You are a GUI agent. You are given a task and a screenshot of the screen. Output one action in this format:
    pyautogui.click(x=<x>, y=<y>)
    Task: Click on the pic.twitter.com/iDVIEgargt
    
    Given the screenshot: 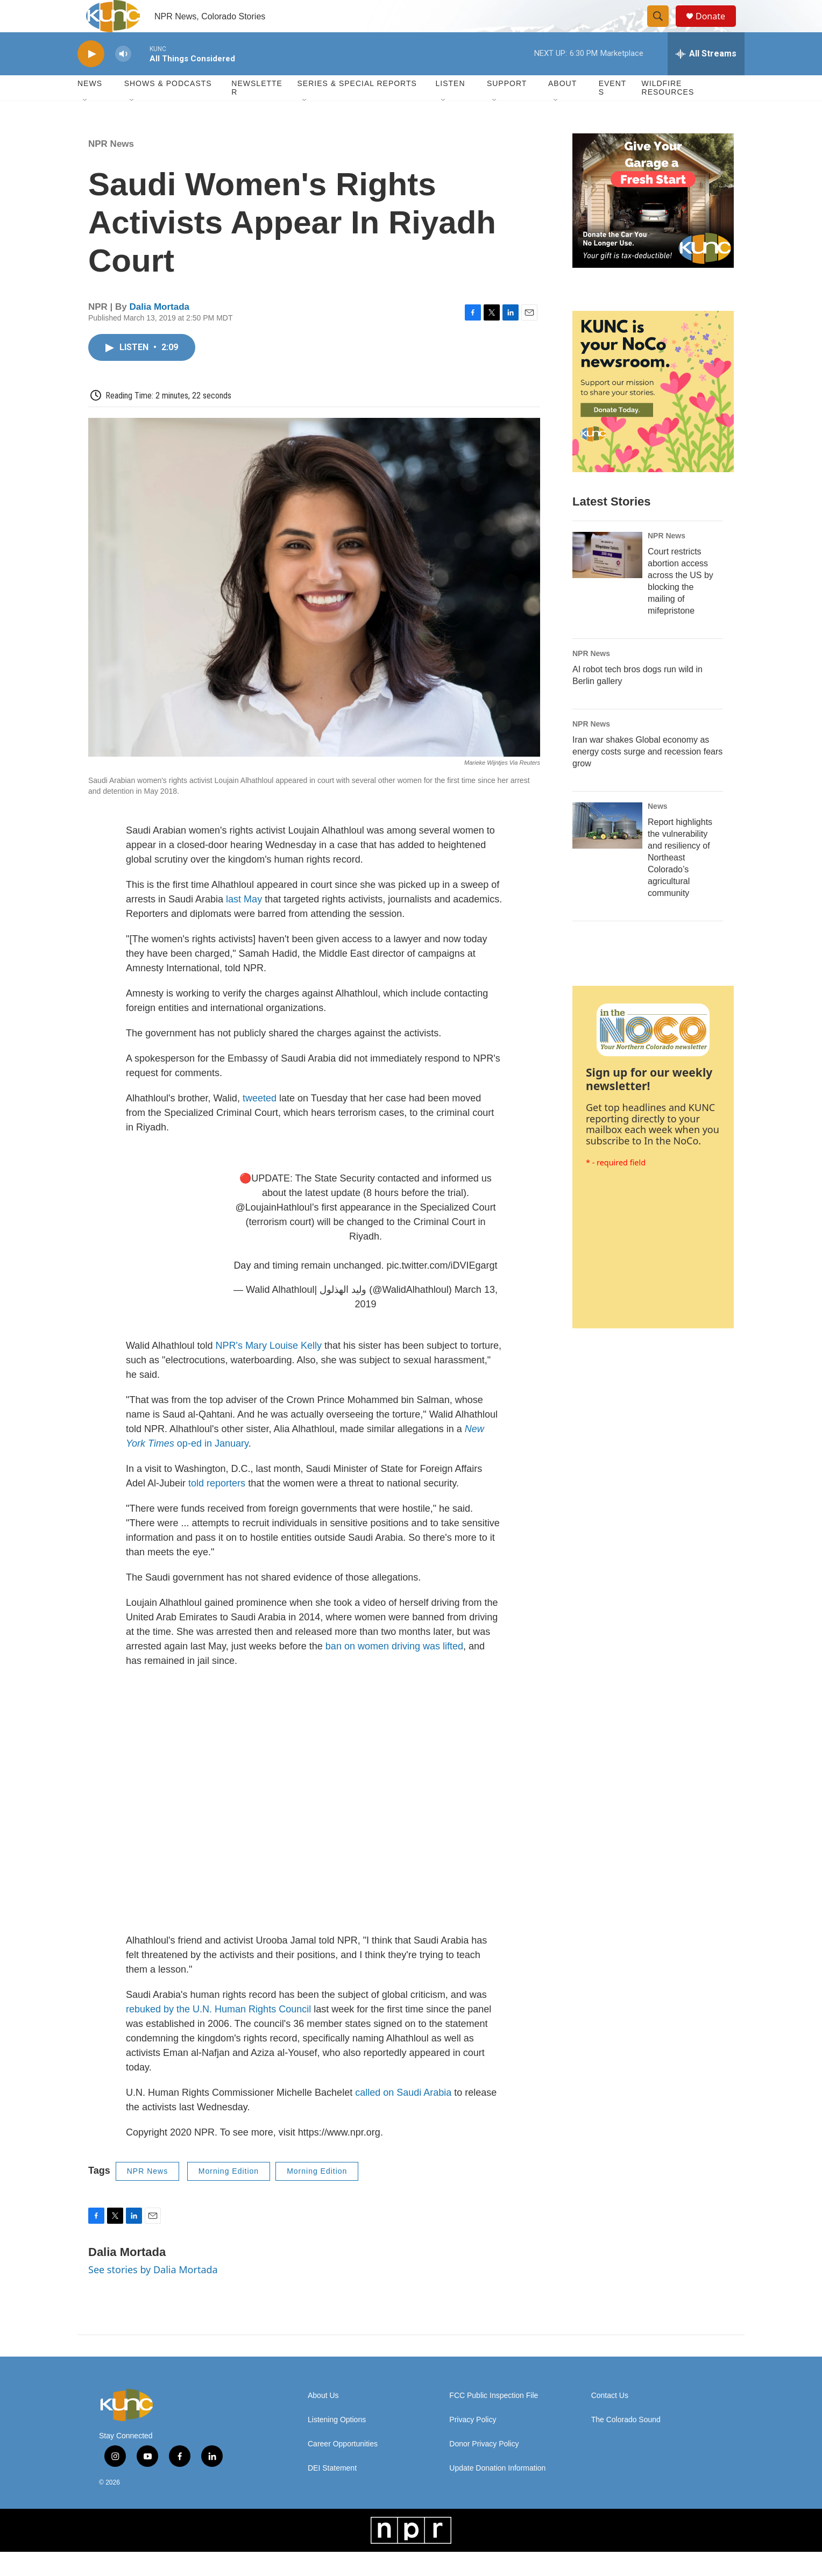 What is the action you would take?
    pyautogui.click(x=442, y=1289)
    